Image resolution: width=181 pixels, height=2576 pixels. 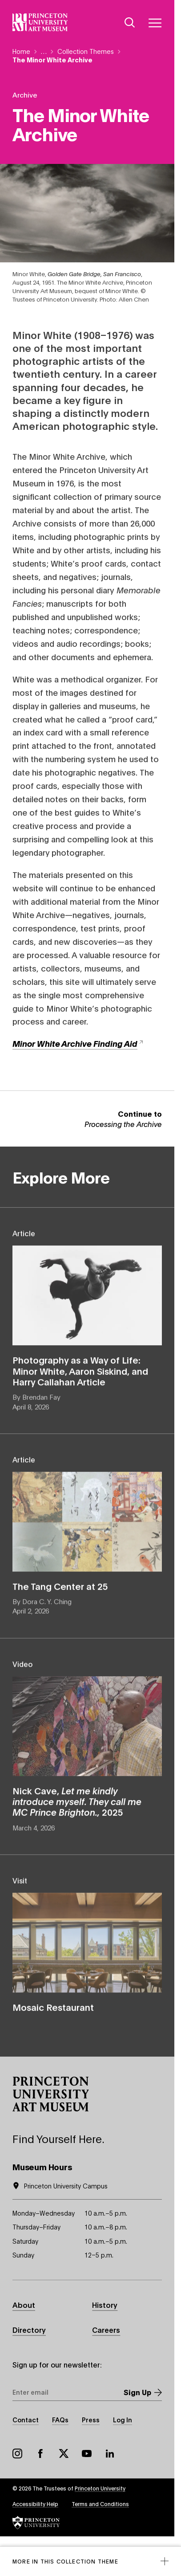 I want to click on Accessibility Help, so click(x=35, y=2503).